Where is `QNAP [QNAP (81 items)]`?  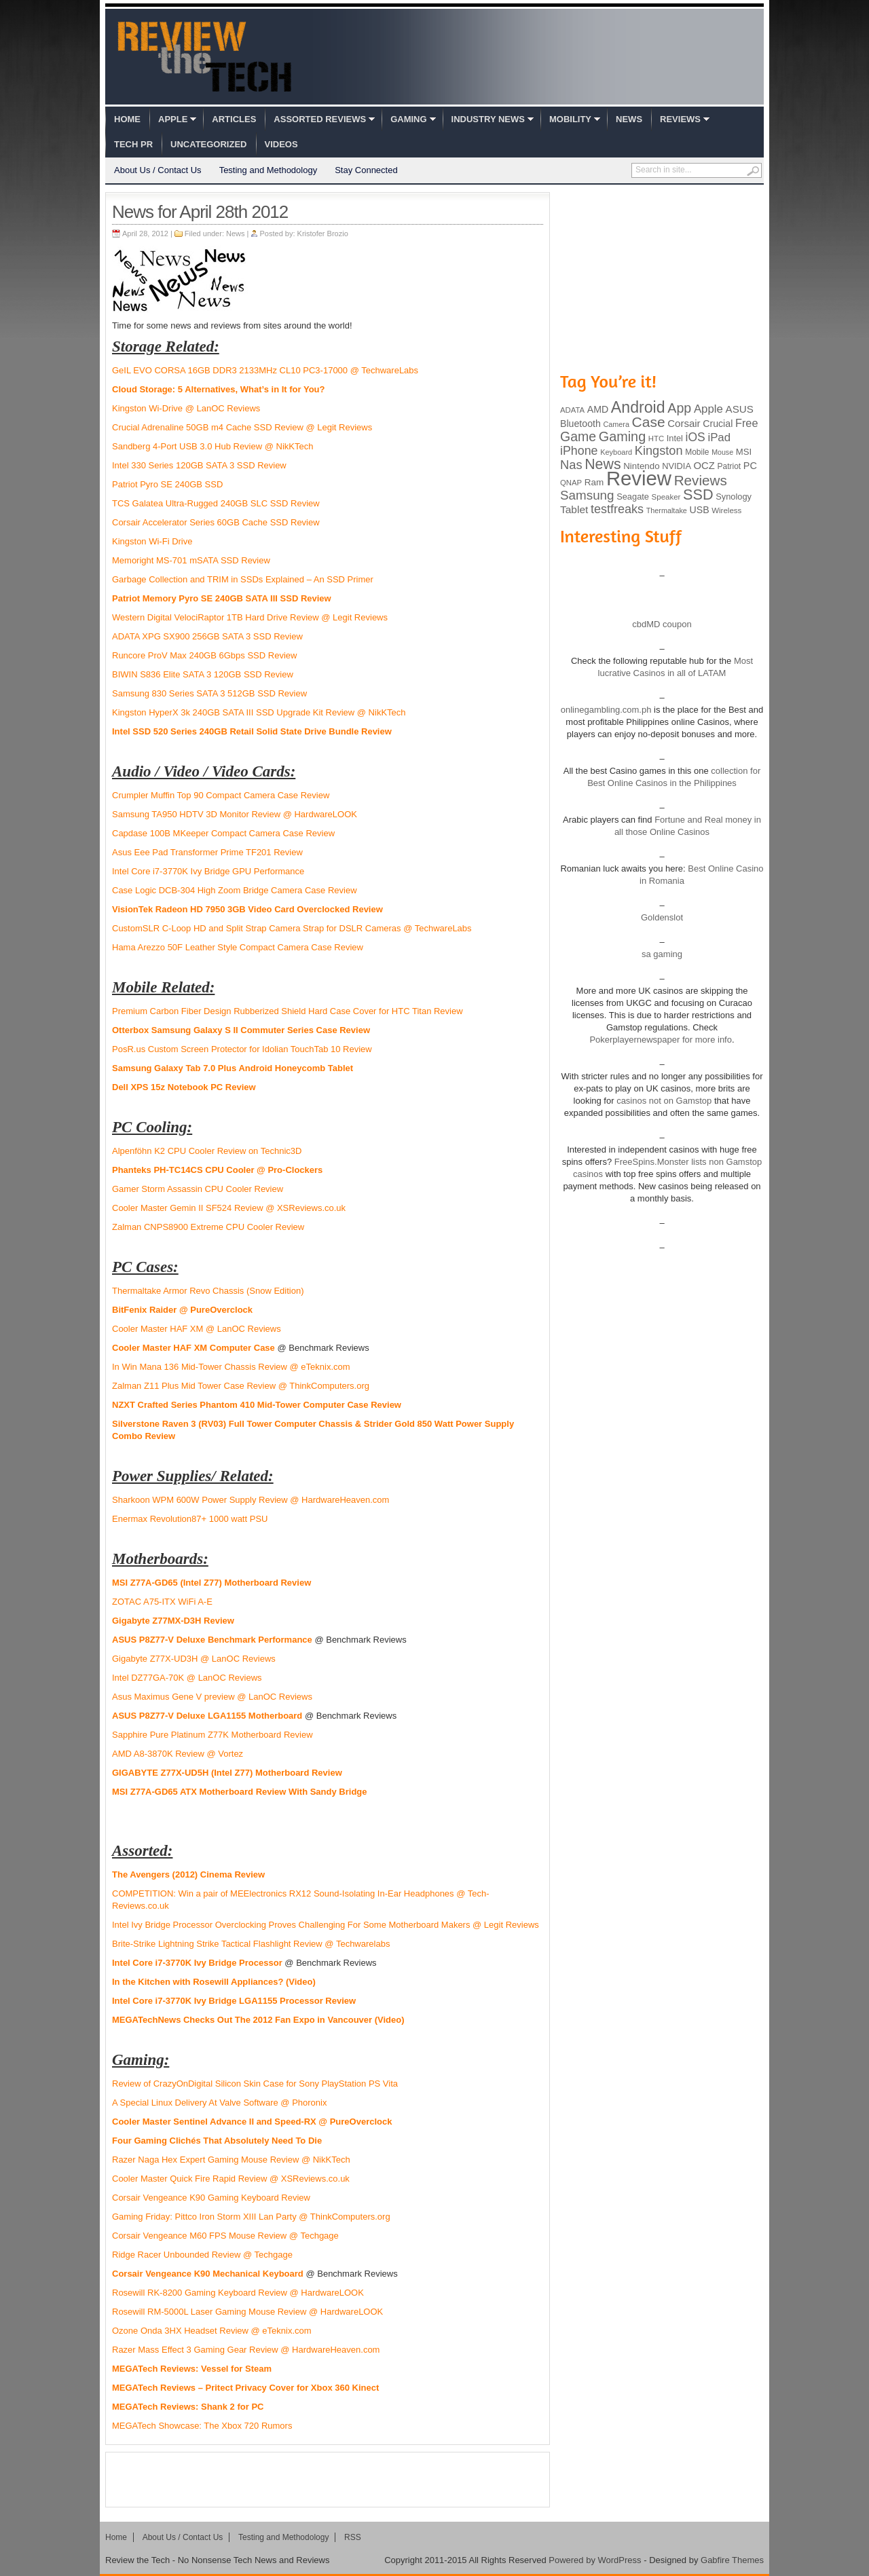
QNAP [QNAP (81 items)] is located at coordinates (571, 483).